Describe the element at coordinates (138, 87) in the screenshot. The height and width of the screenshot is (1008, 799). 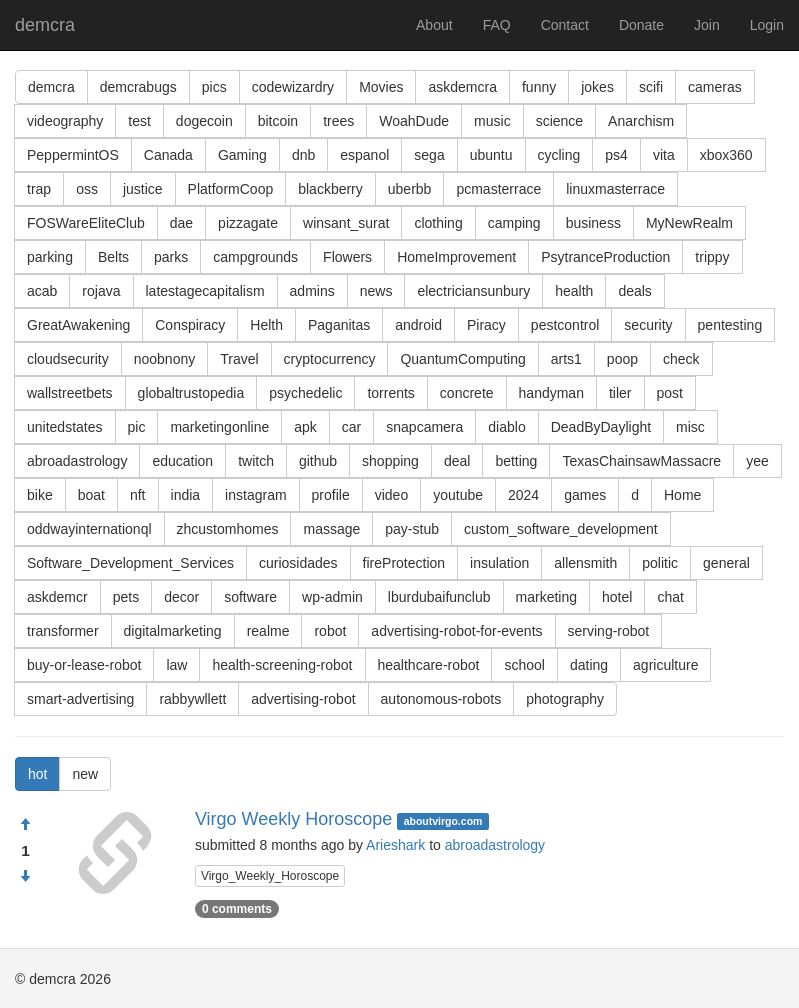
I see `demcrabugs` at that location.